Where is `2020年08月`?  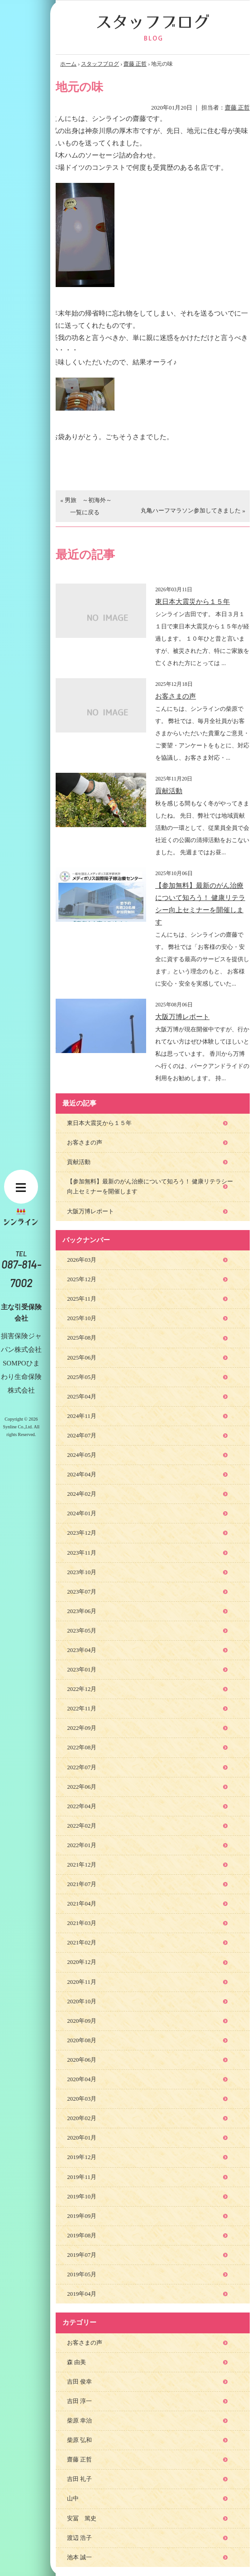 2020年08月 is located at coordinates (81, 2040).